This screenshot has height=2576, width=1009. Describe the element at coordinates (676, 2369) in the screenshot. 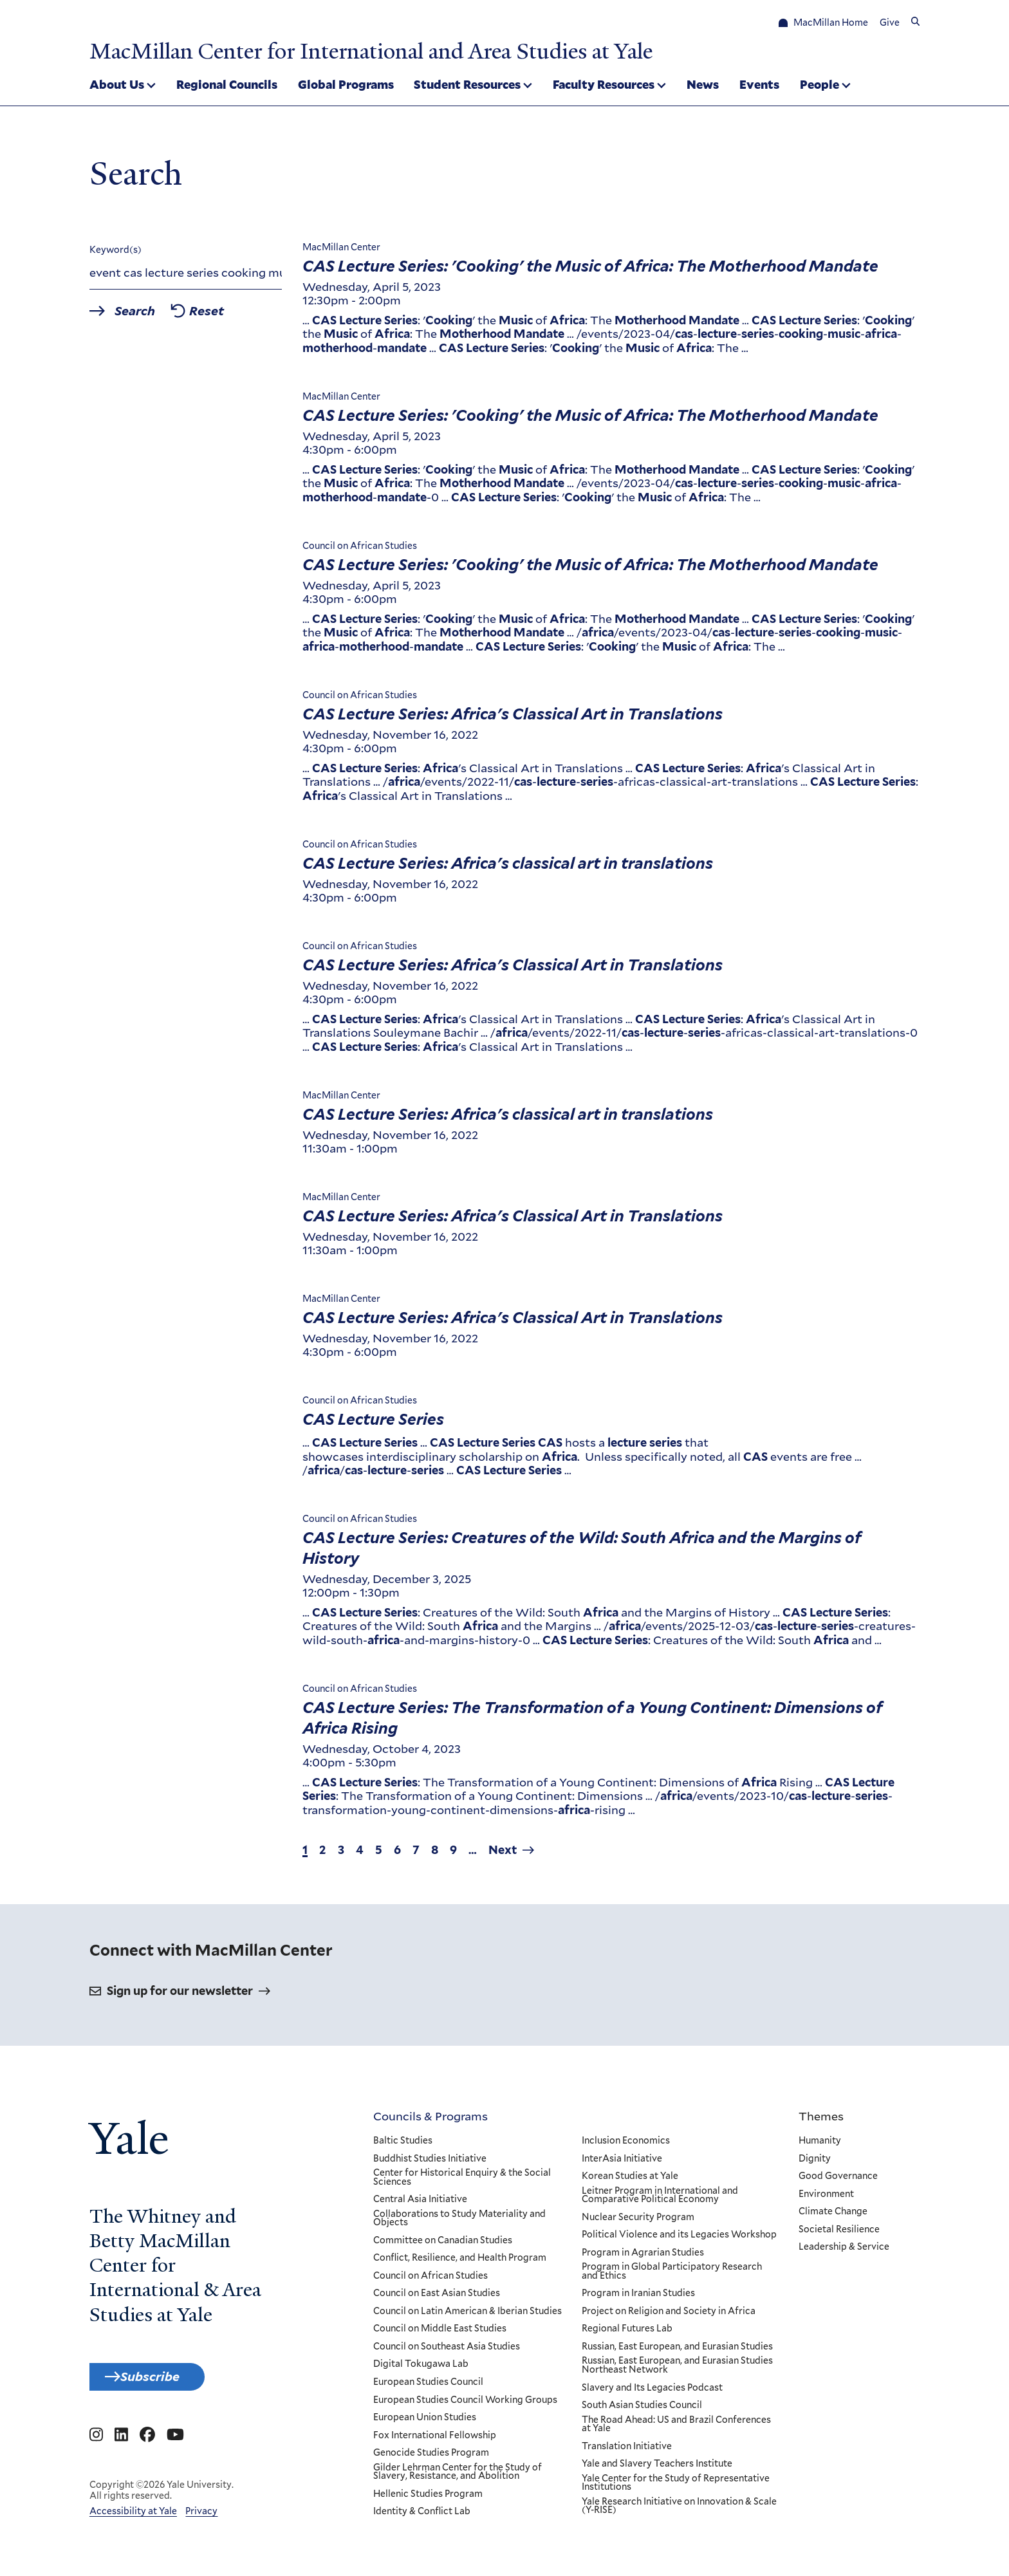

I see `Russian, East European, and Eurasian Studies Northeast Network` at that location.